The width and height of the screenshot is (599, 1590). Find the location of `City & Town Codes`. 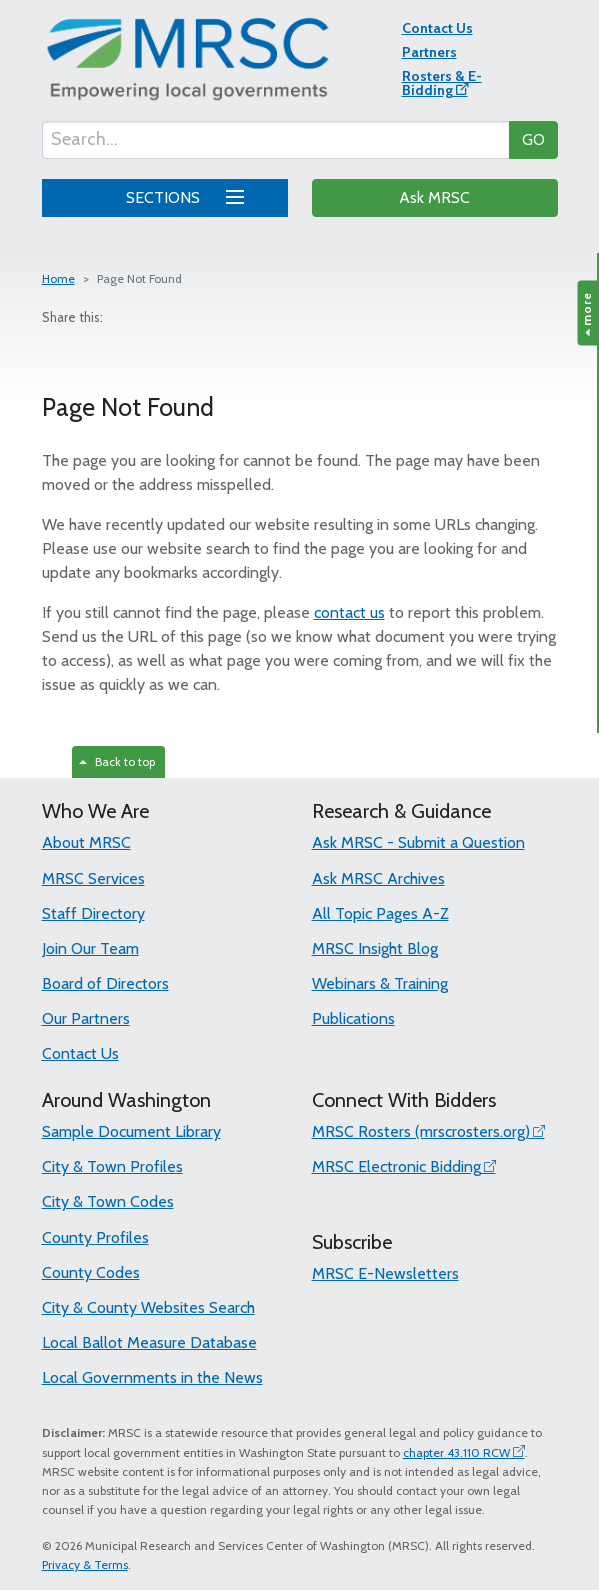

City & Town Codes is located at coordinates (108, 1201).